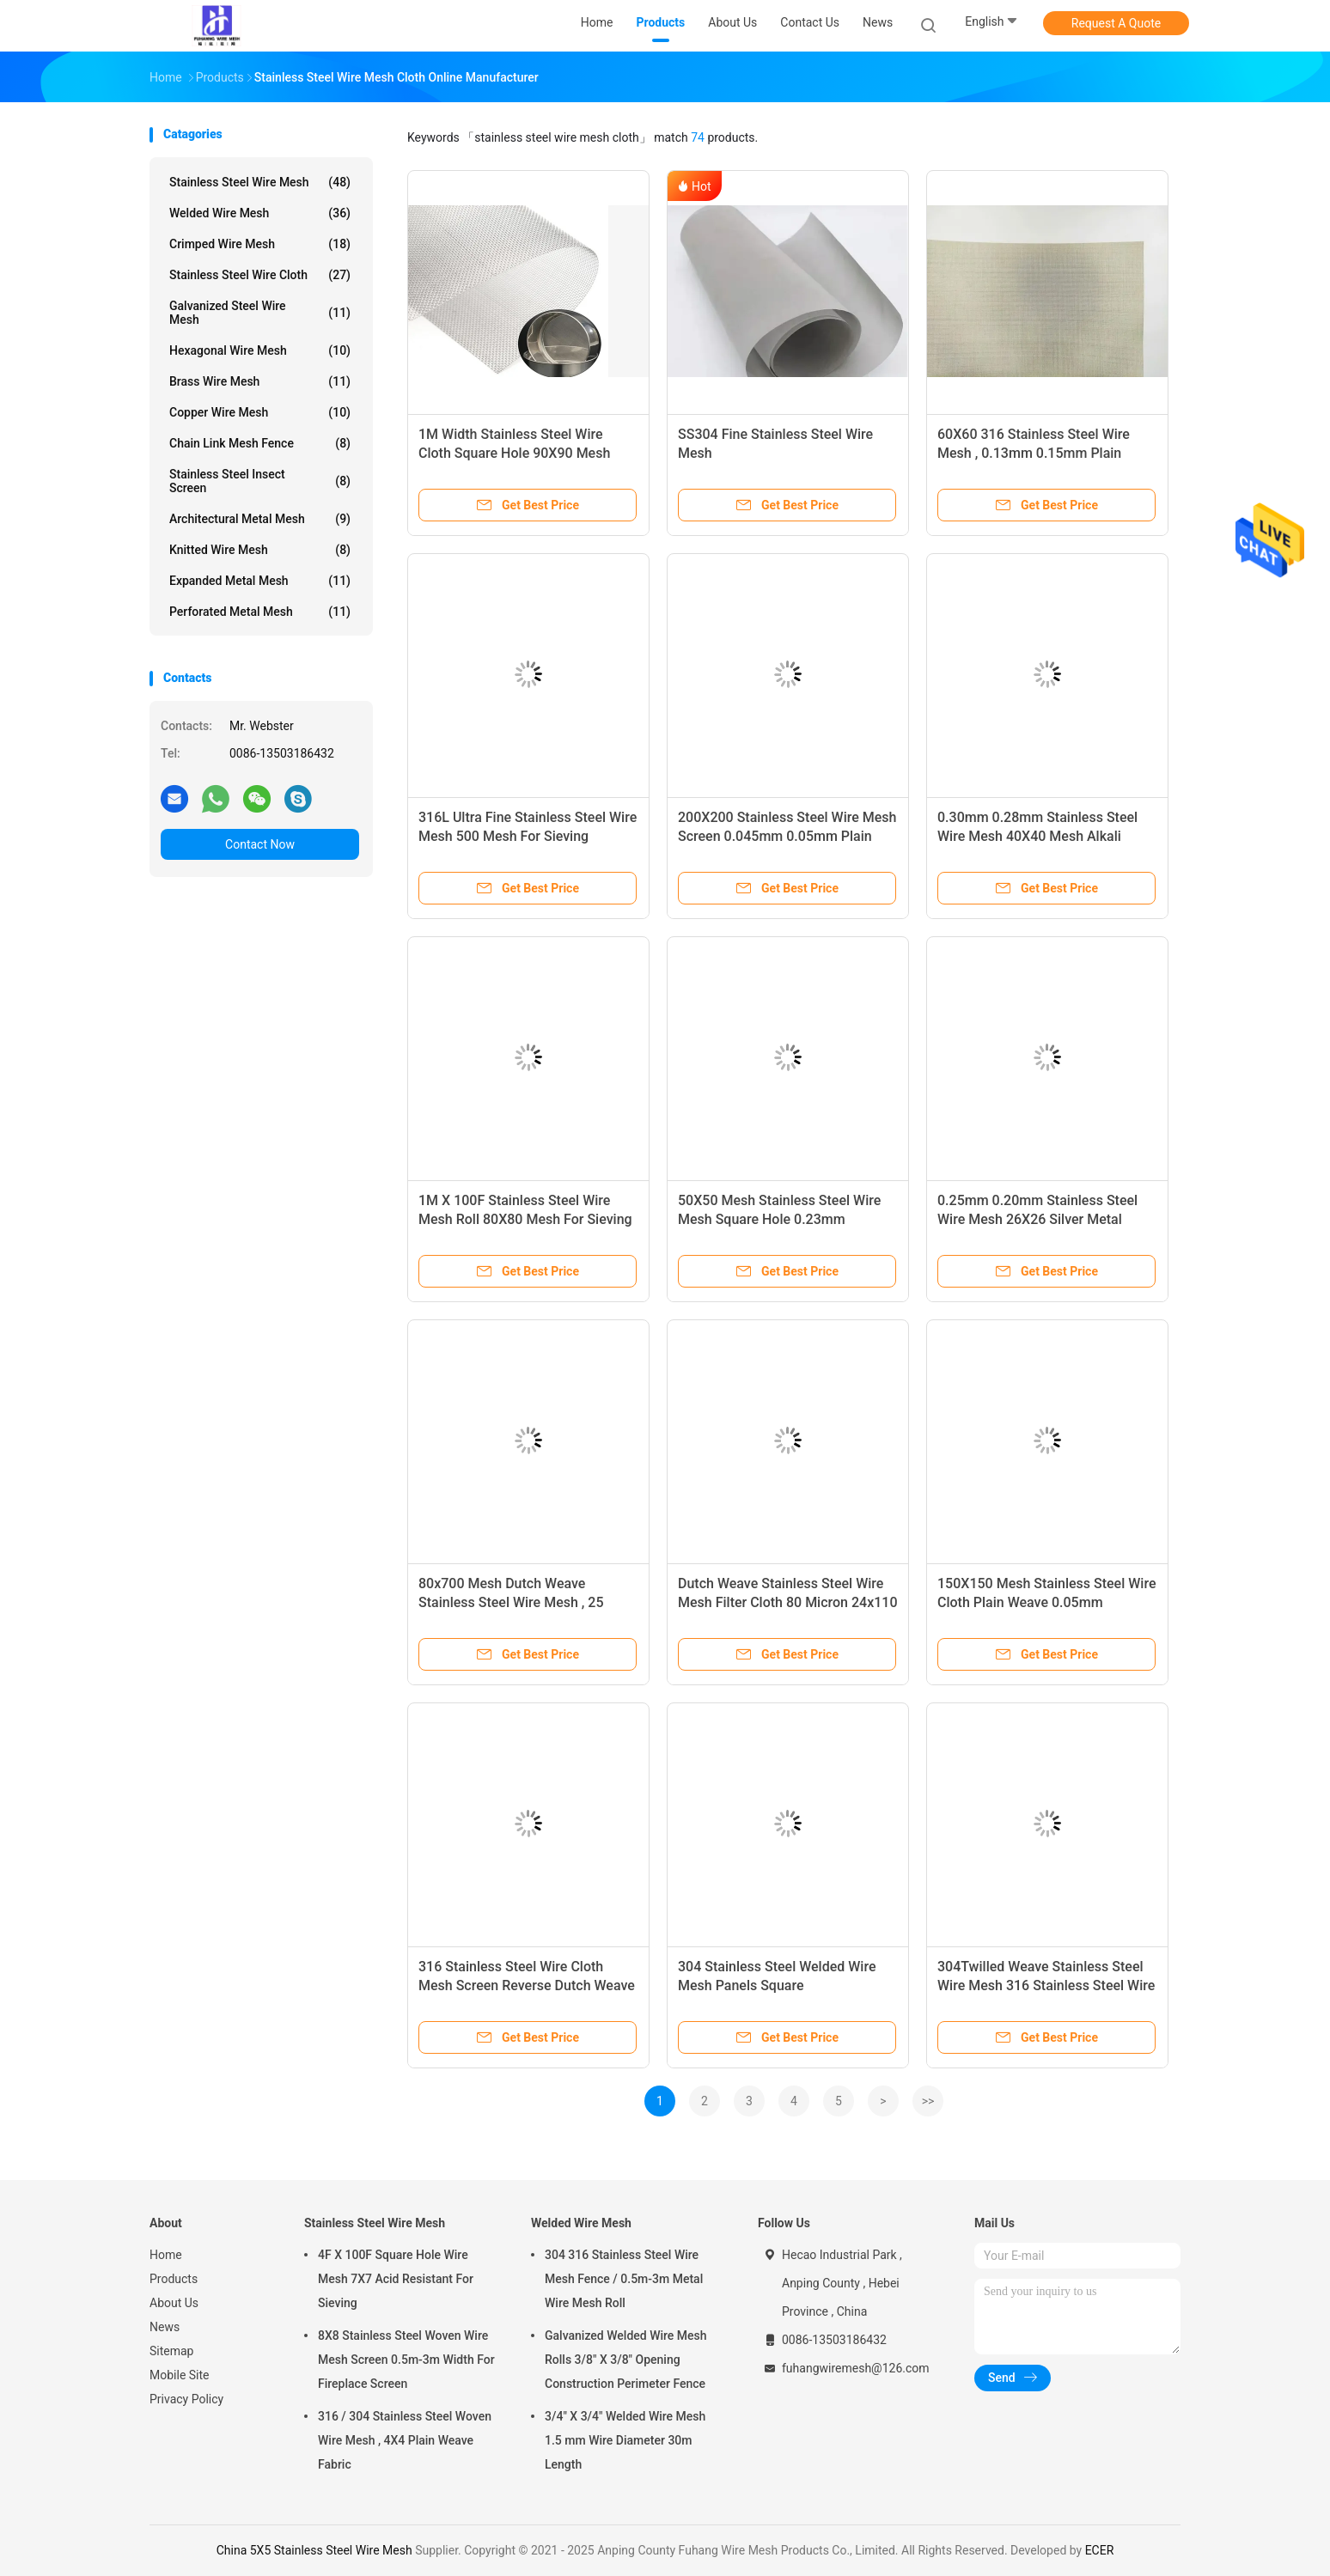 The height and width of the screenshot is (2576, 1330). What do you see at coordinates (928, 2101) in the screenshot?
I see `>>` at bounding box center [928, 2101].